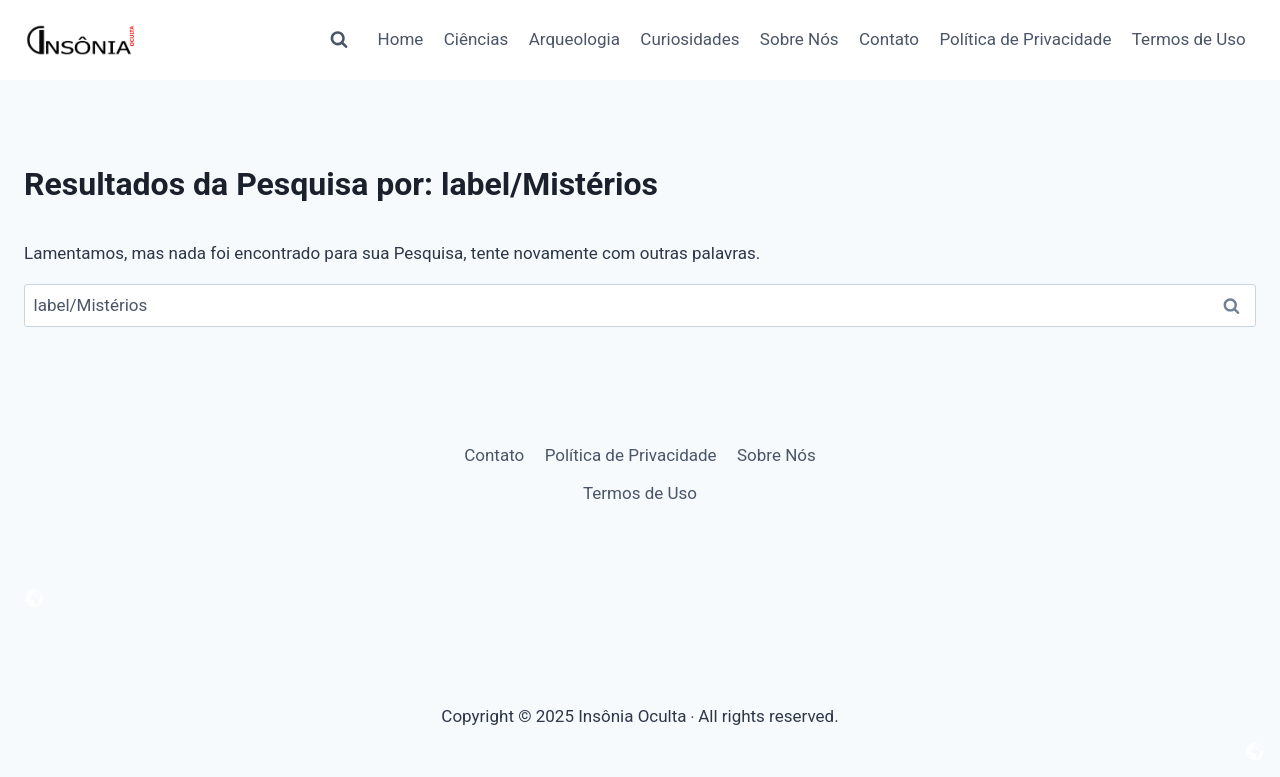  What do you see at coordinates (574, 39) in the screenshot?
I see `Arqueologia` at bounding box center [574, 39].